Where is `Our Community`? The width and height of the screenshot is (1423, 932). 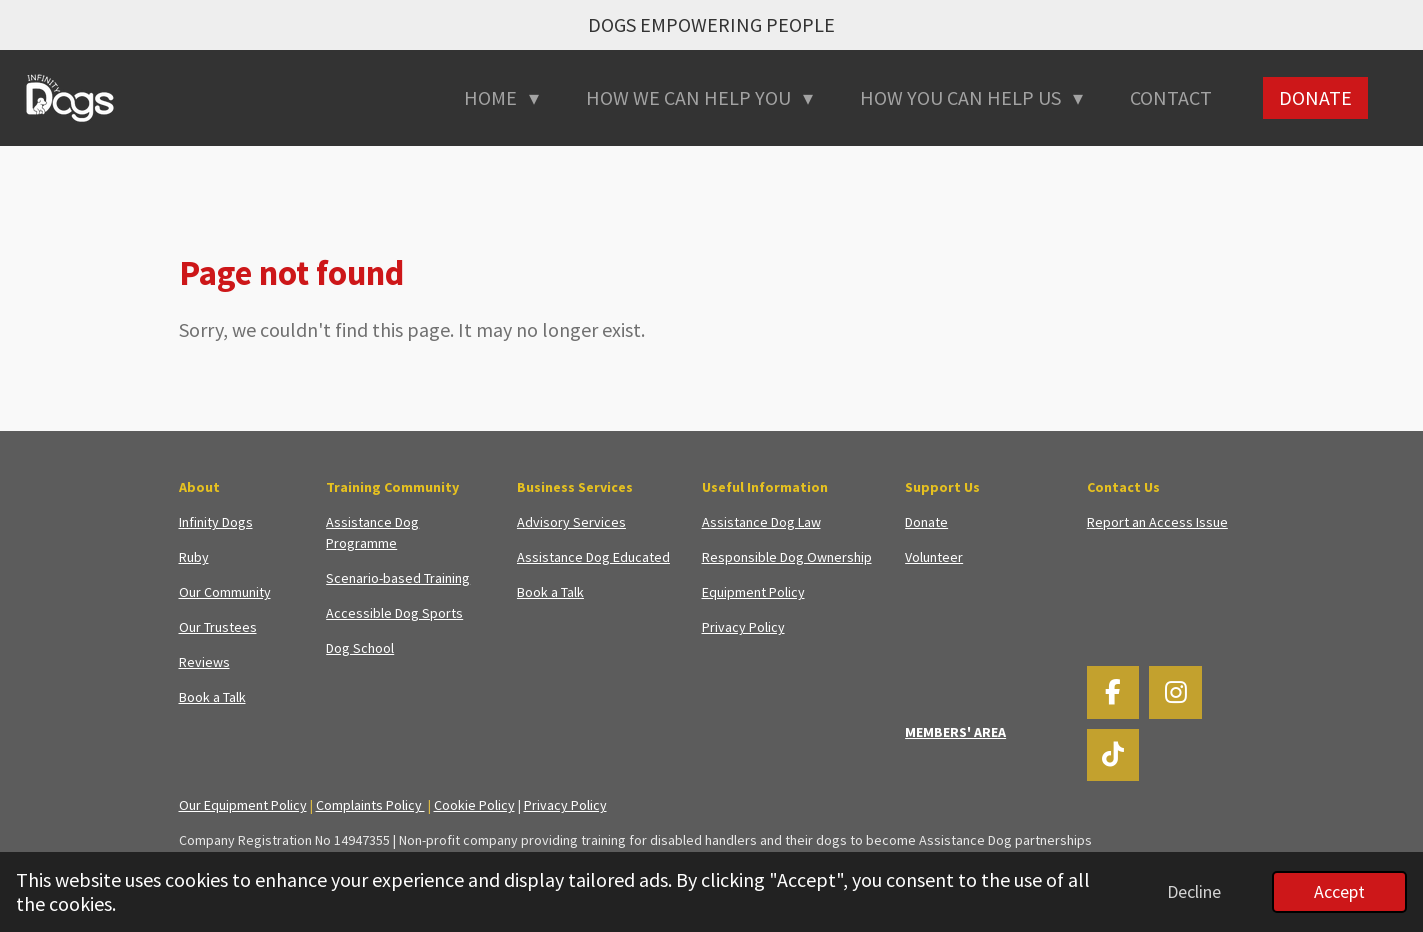 Our Community is located at coordinates (225, 592).